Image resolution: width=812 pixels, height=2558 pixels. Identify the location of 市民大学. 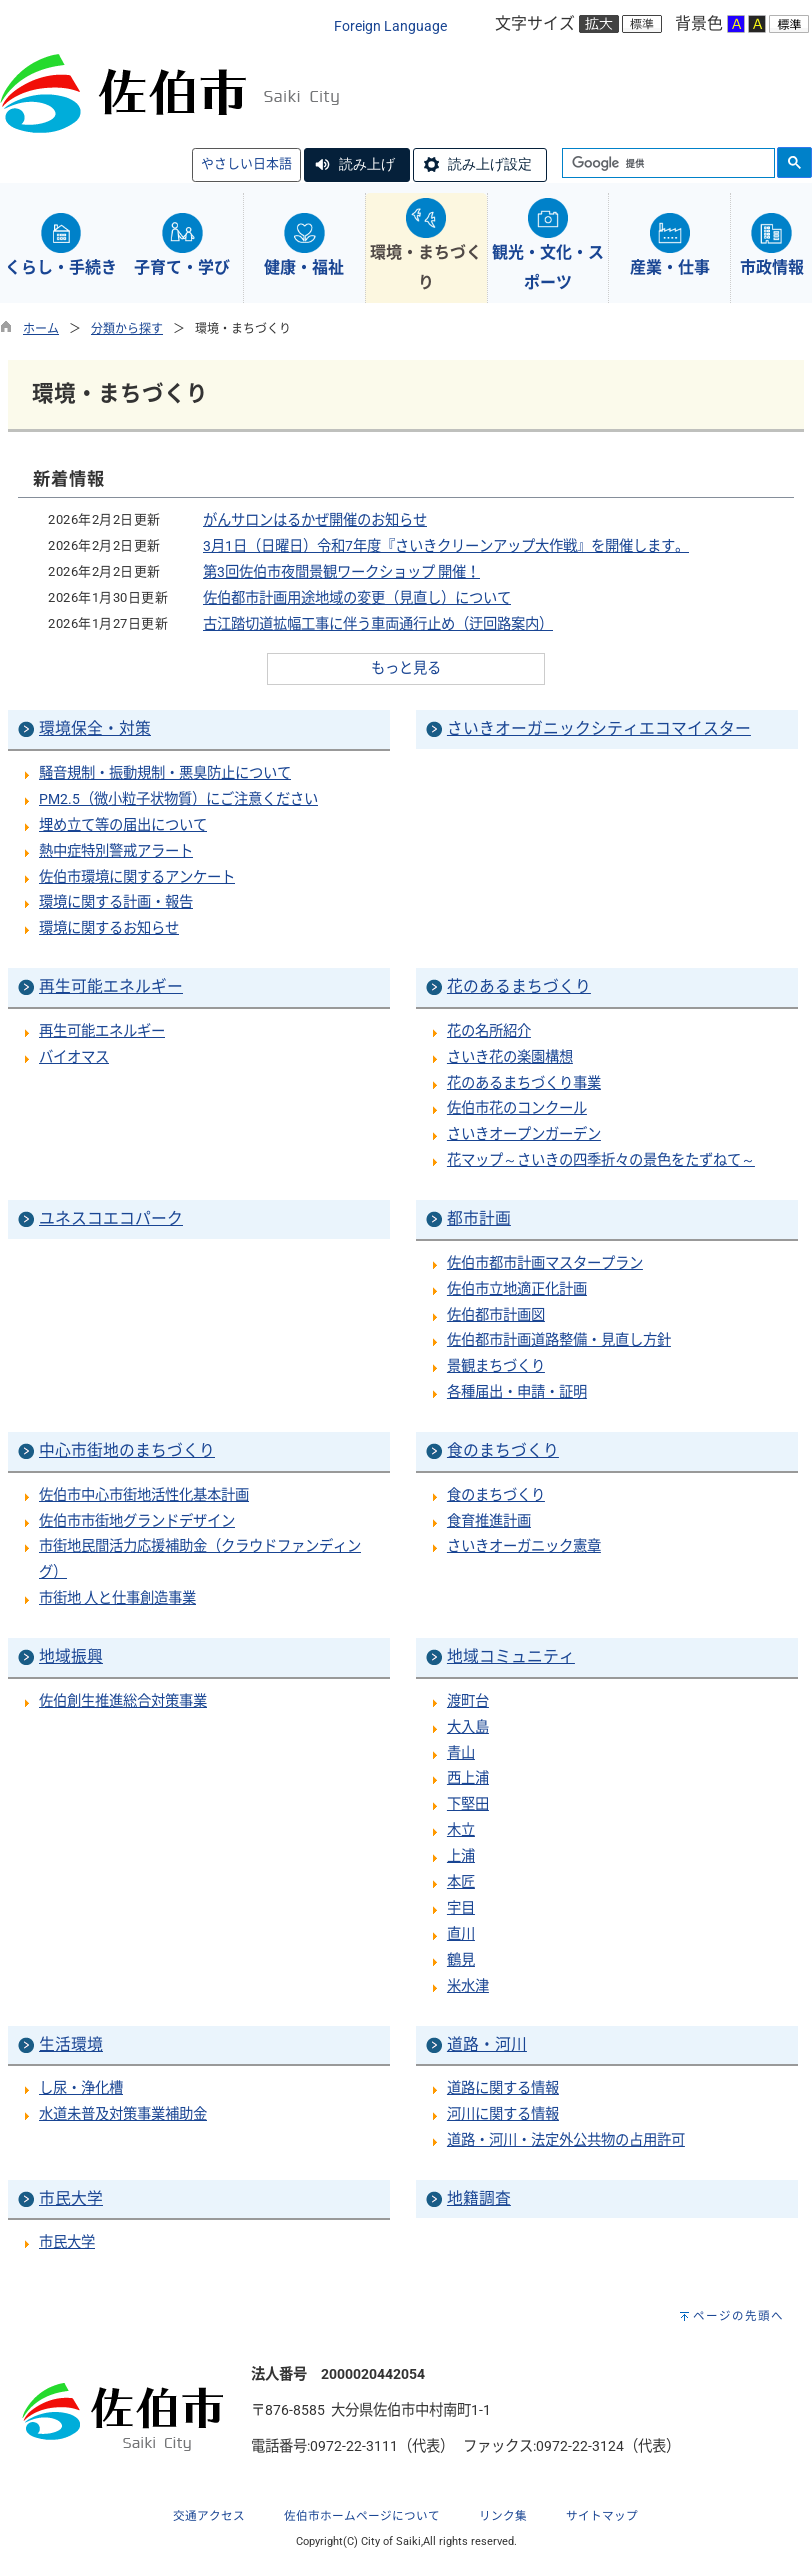
(71, 2198).